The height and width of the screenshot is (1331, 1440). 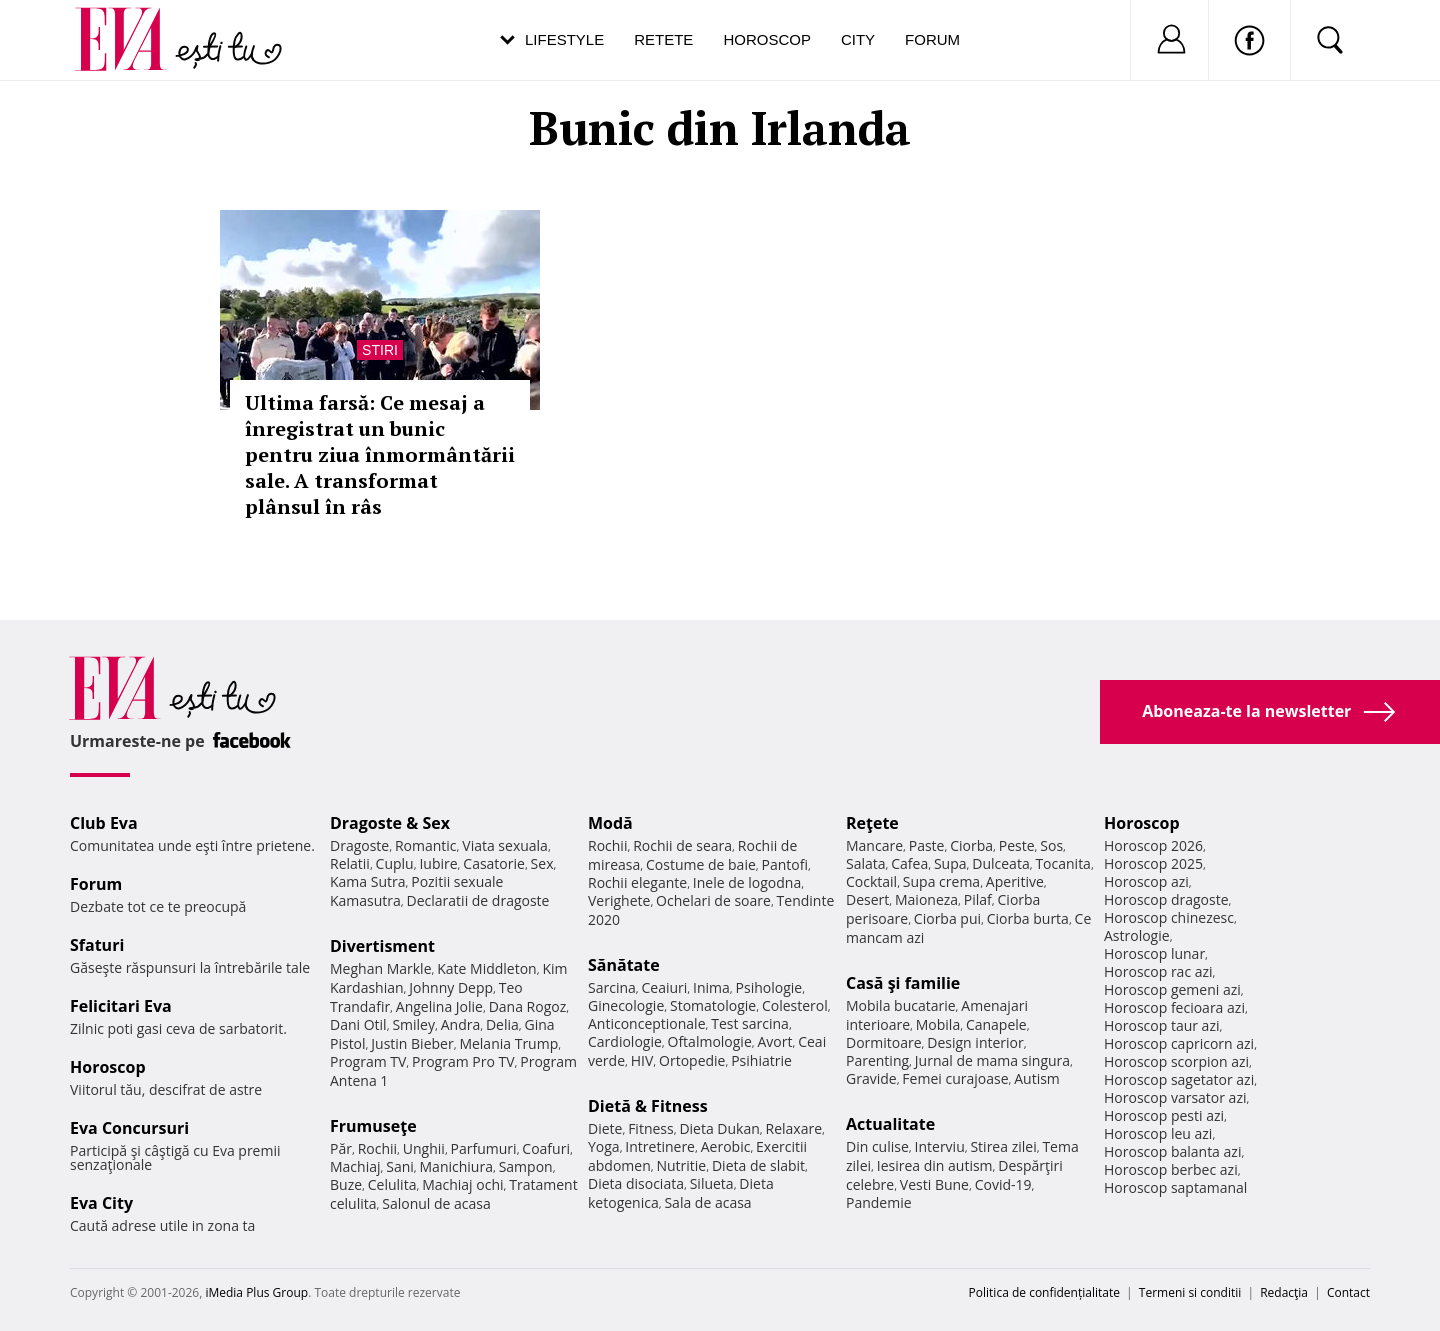 I want to click on Diete, so click(x=605, y=1128).